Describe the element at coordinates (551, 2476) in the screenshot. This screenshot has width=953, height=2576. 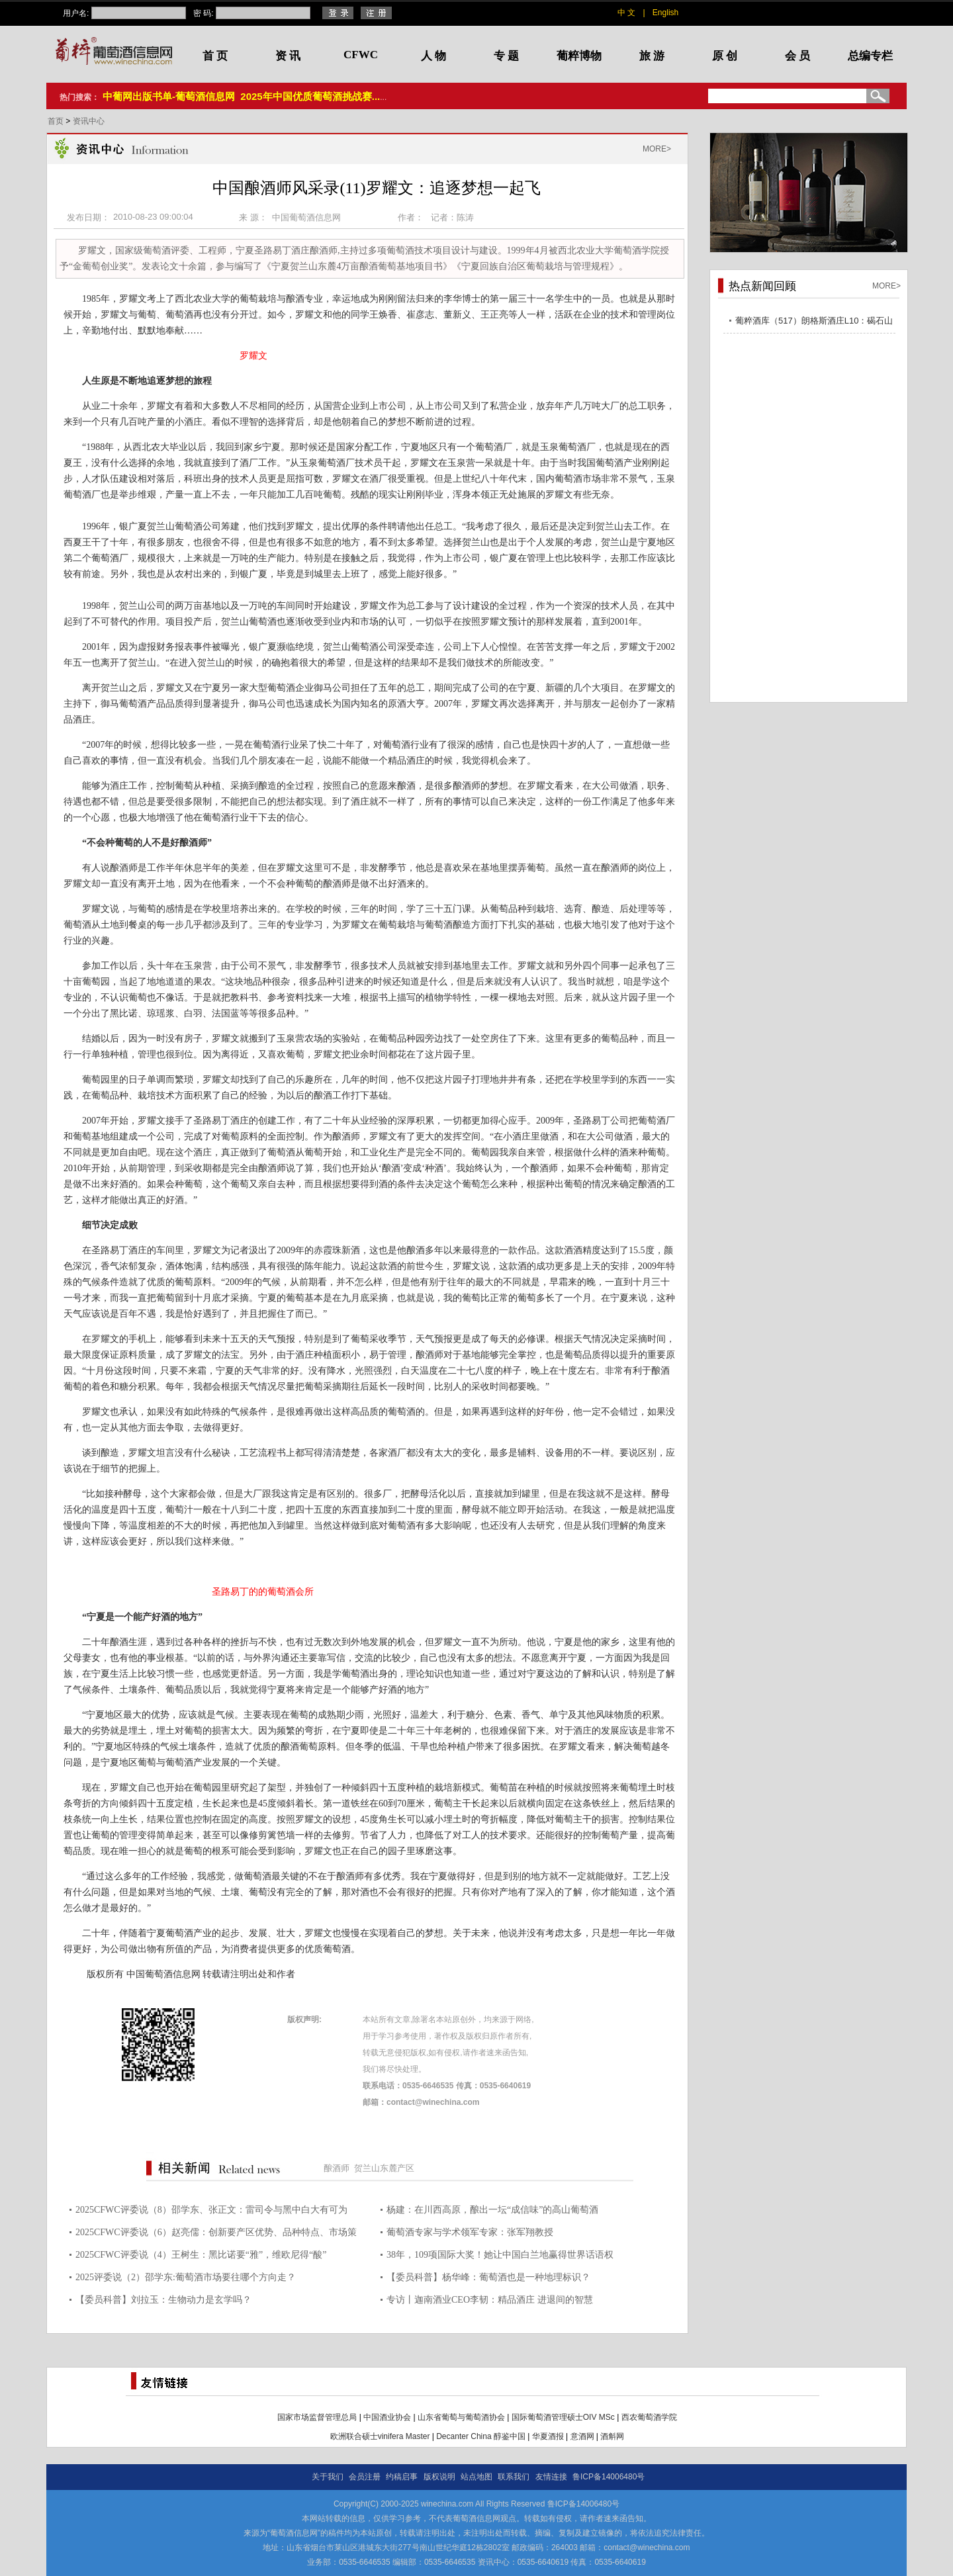
I see `友情连接` at that location.